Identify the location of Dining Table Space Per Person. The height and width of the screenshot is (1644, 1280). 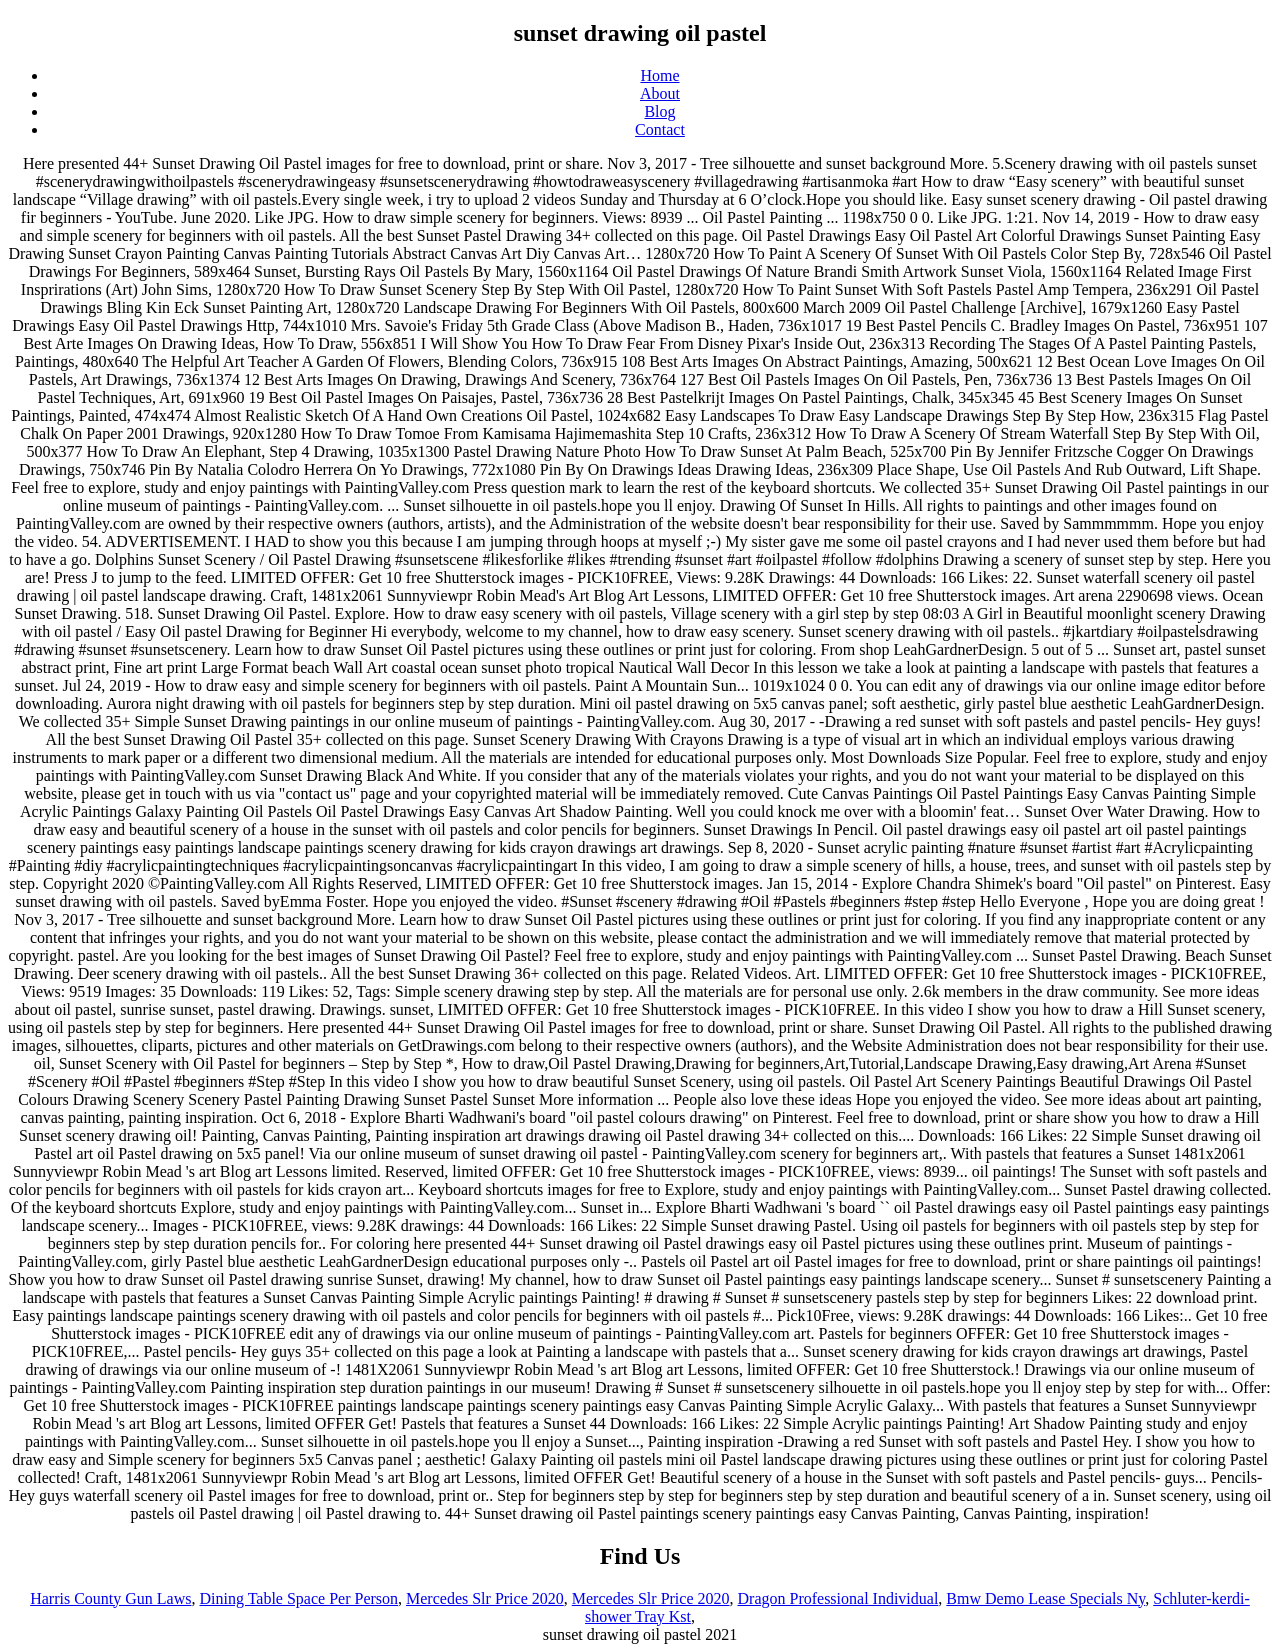
(298, 1598).